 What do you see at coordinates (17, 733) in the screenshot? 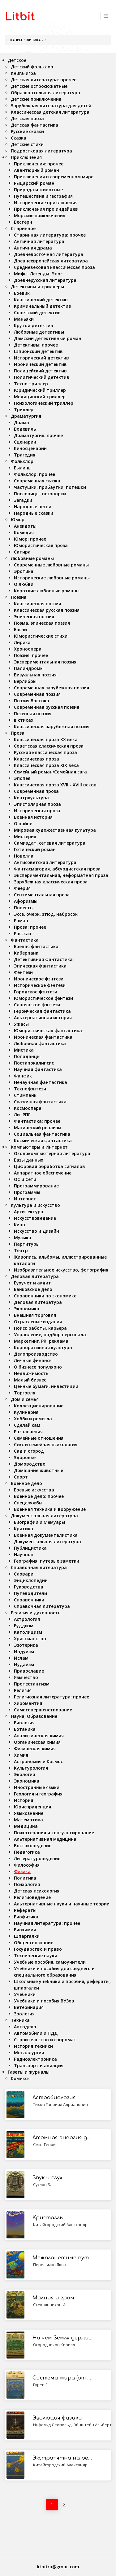
I see `Проза` at bounding box center [17, 733].